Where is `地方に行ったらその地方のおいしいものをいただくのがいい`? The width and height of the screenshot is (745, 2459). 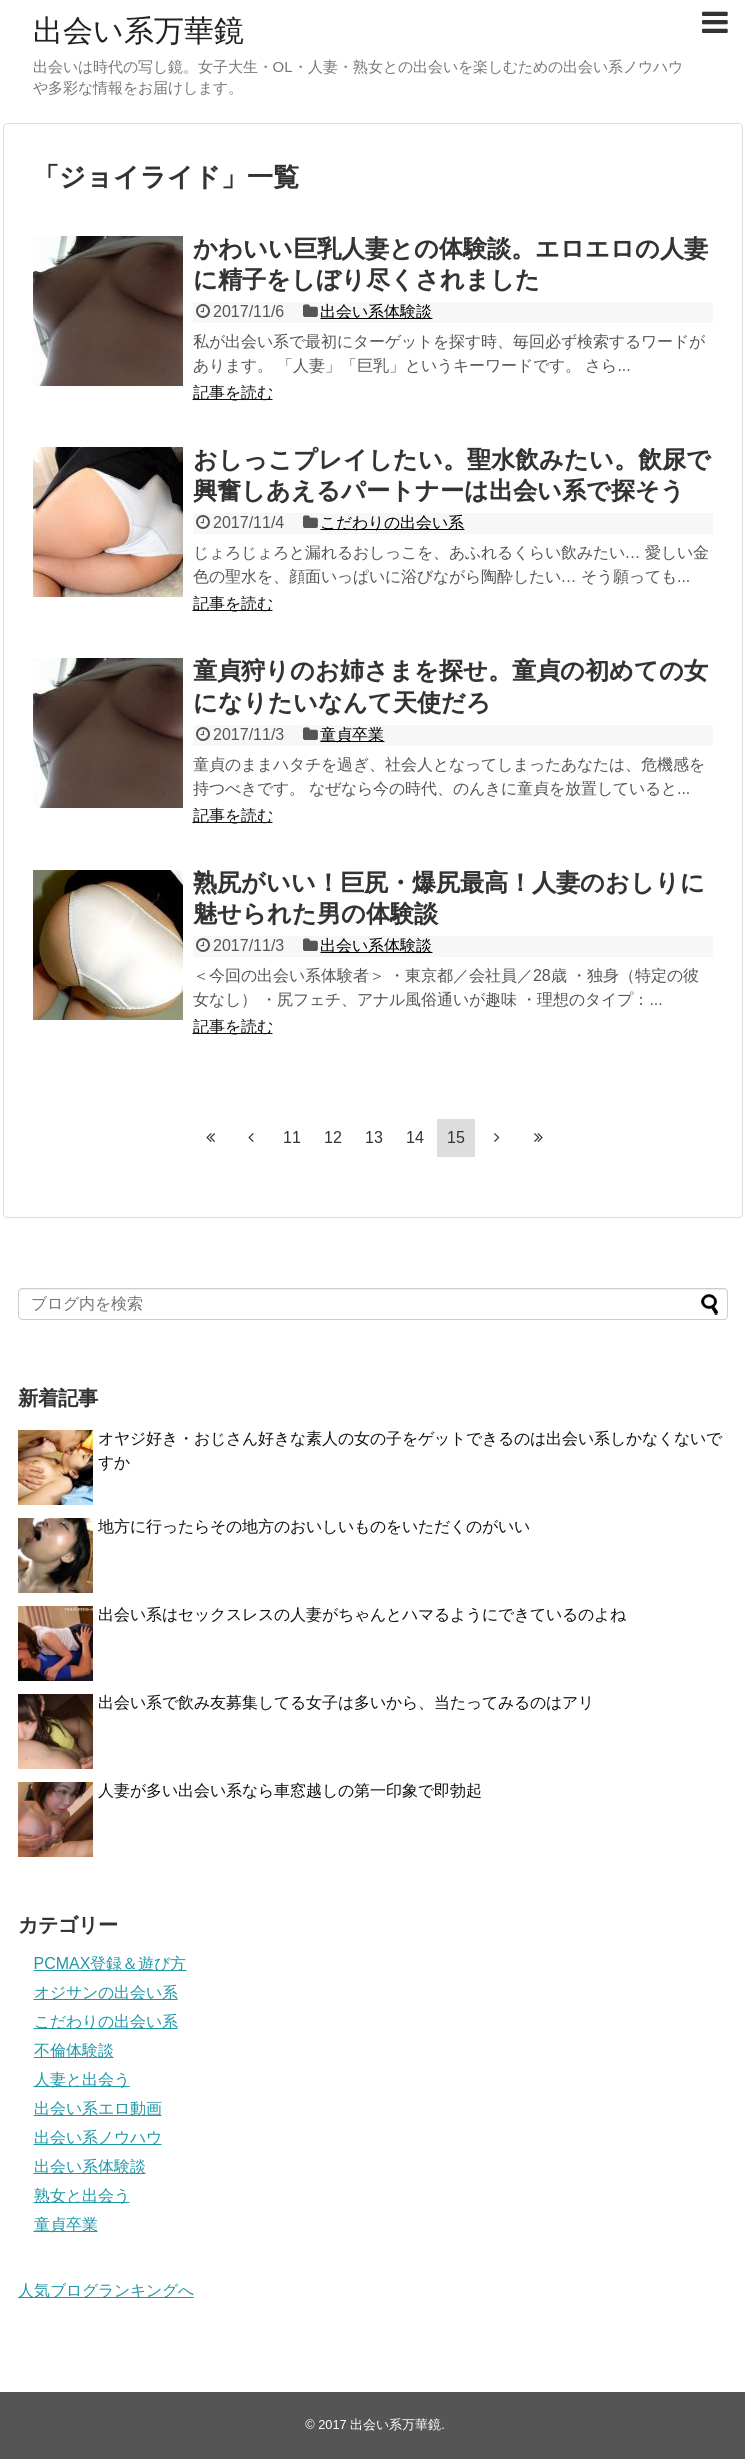
地方に行ったらその地方のおいしいものをいただくのがいい is located at coordinates (314, 1526).